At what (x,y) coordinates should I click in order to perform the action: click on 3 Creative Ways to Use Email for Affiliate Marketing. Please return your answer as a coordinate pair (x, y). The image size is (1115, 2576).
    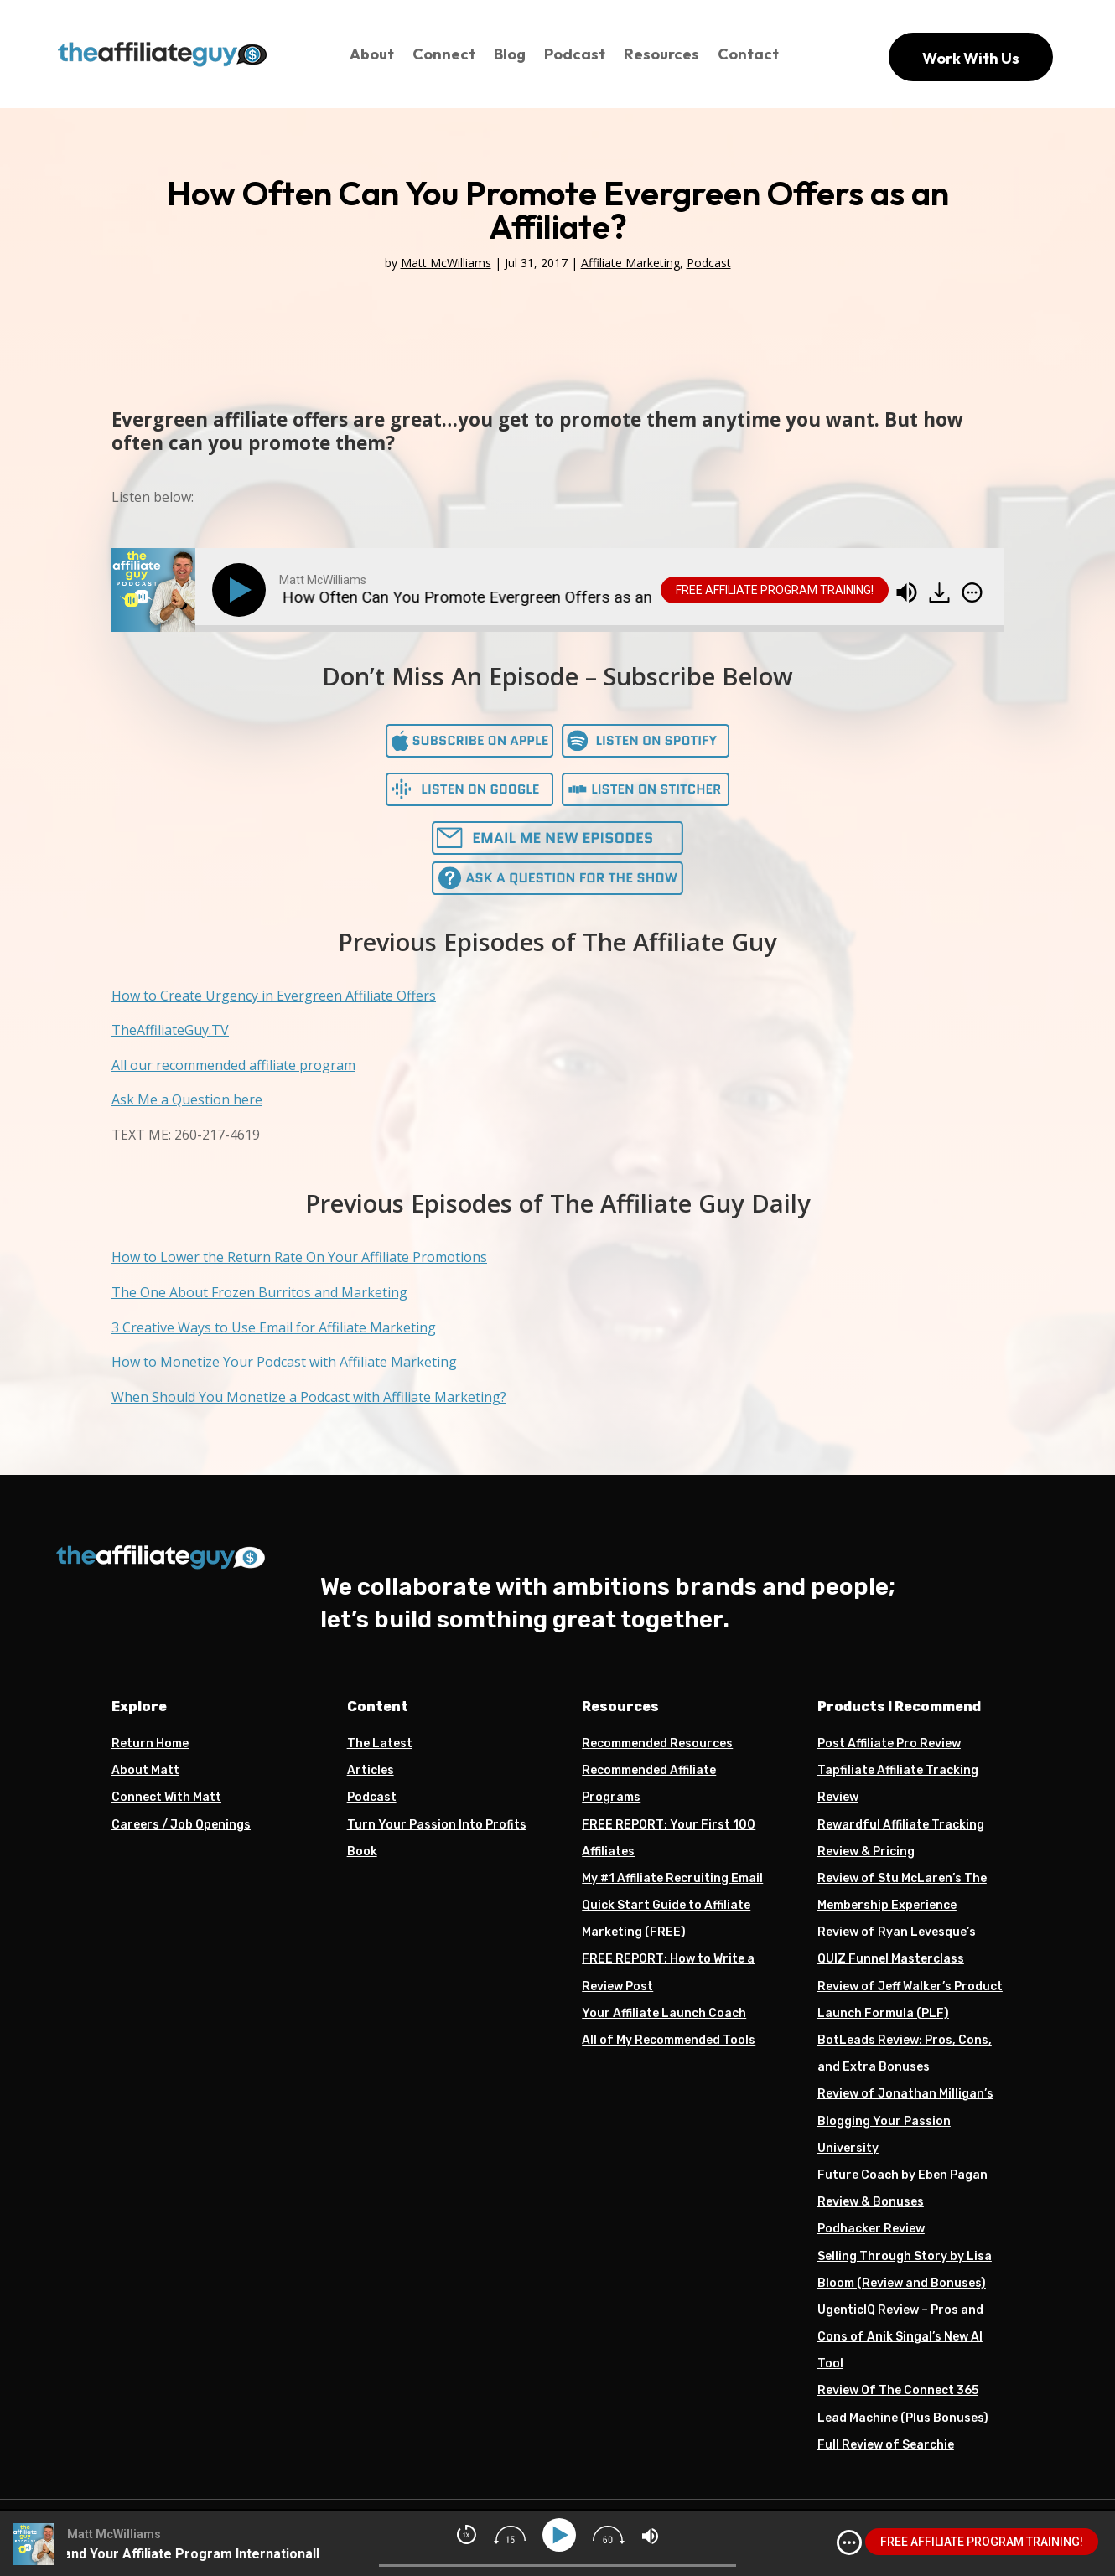
    Looking at the image, I should click on (274, 1327).